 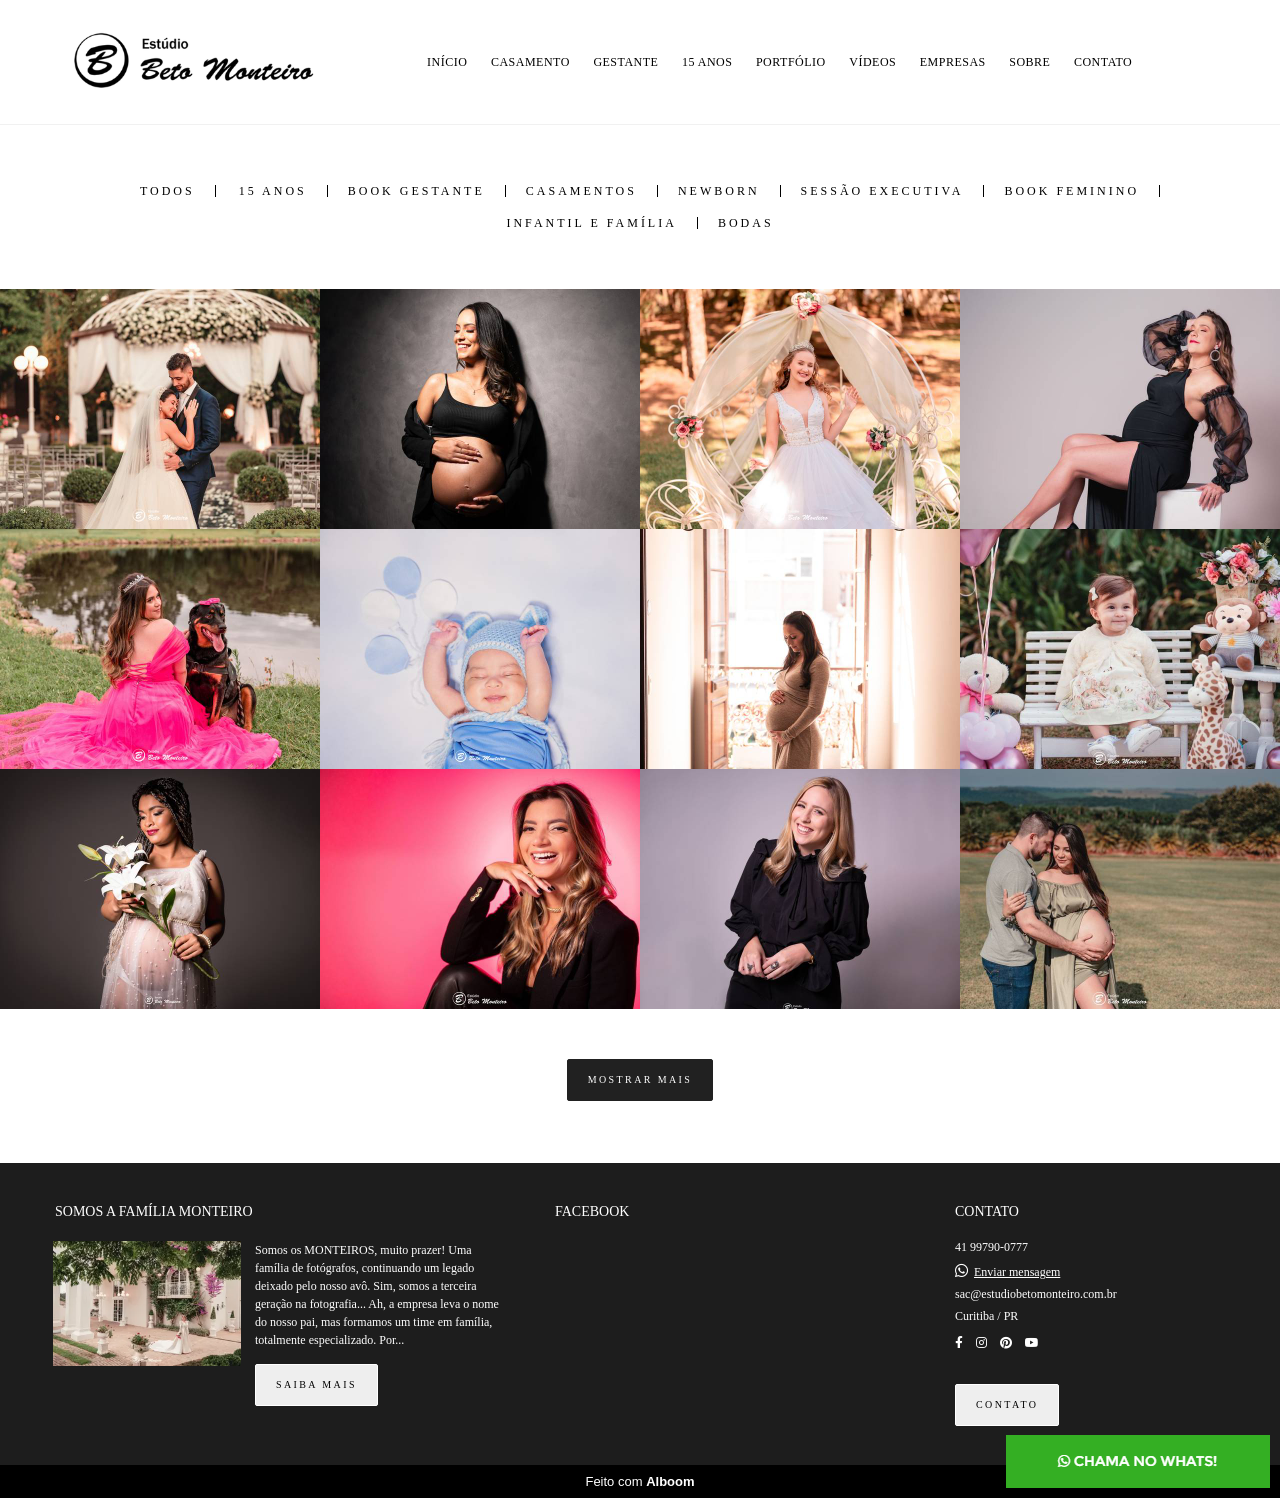 I want to click on GESTANTE, so click(x=625, y=62).